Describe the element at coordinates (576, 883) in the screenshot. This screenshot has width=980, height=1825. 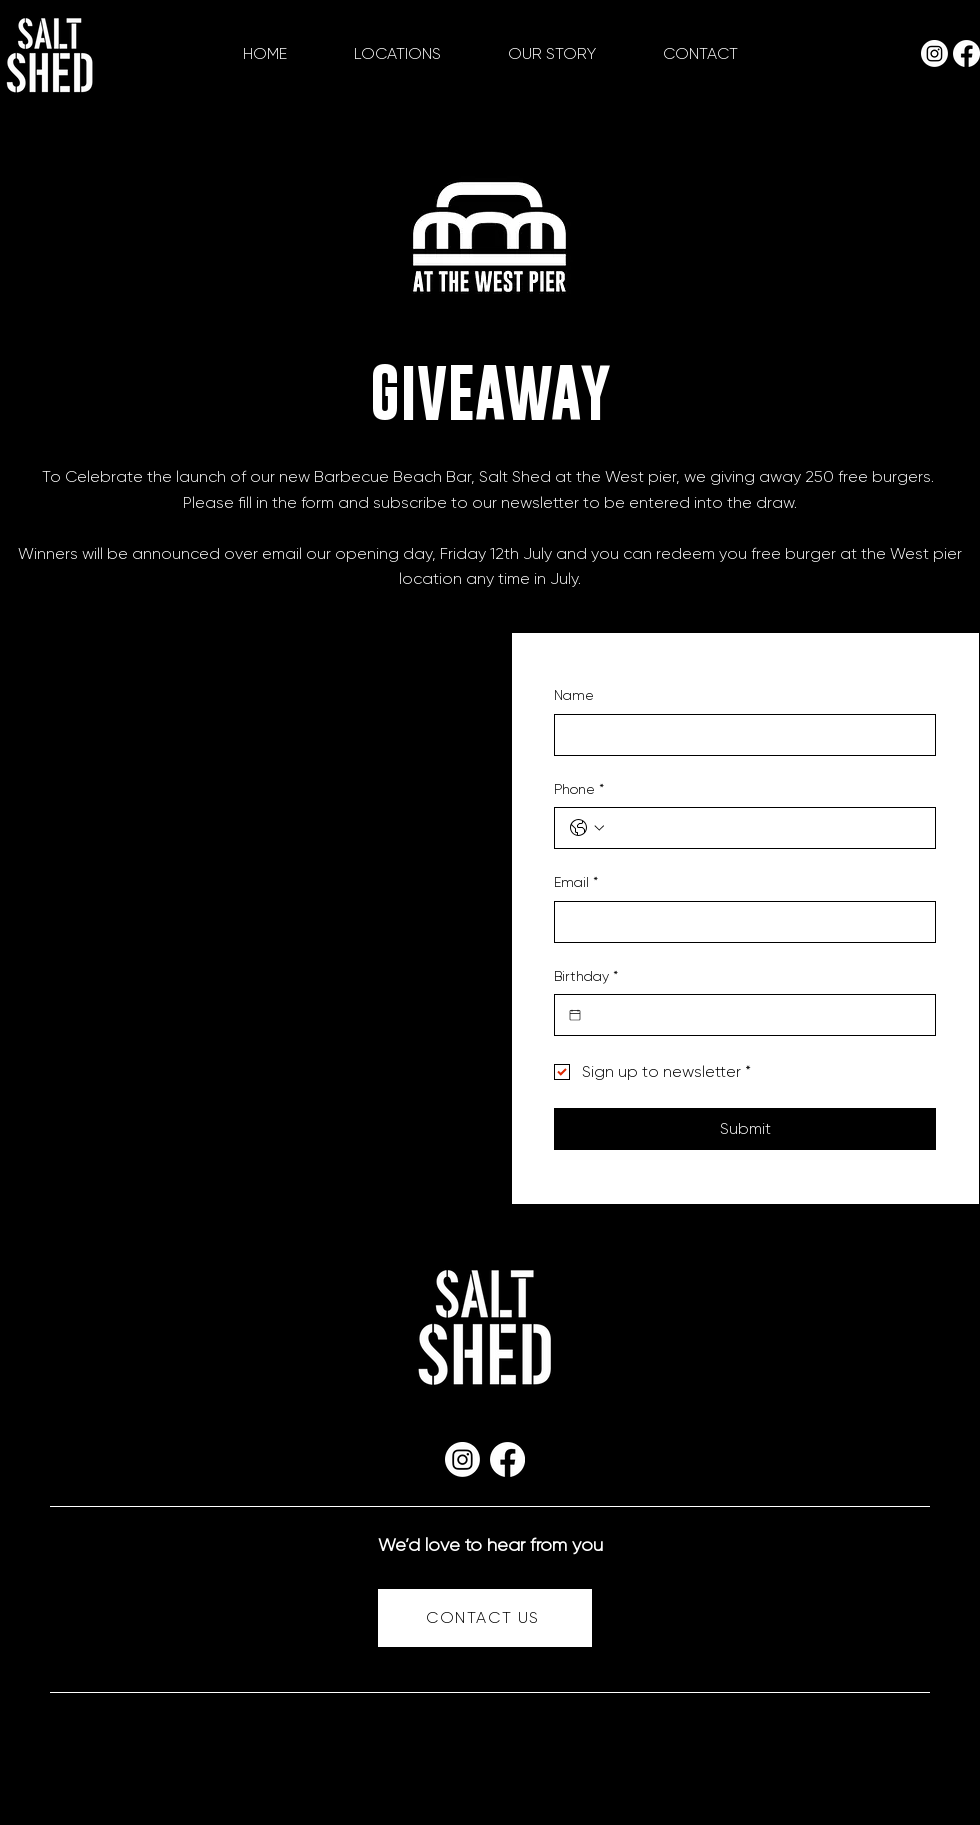
I see `Email` at that location.